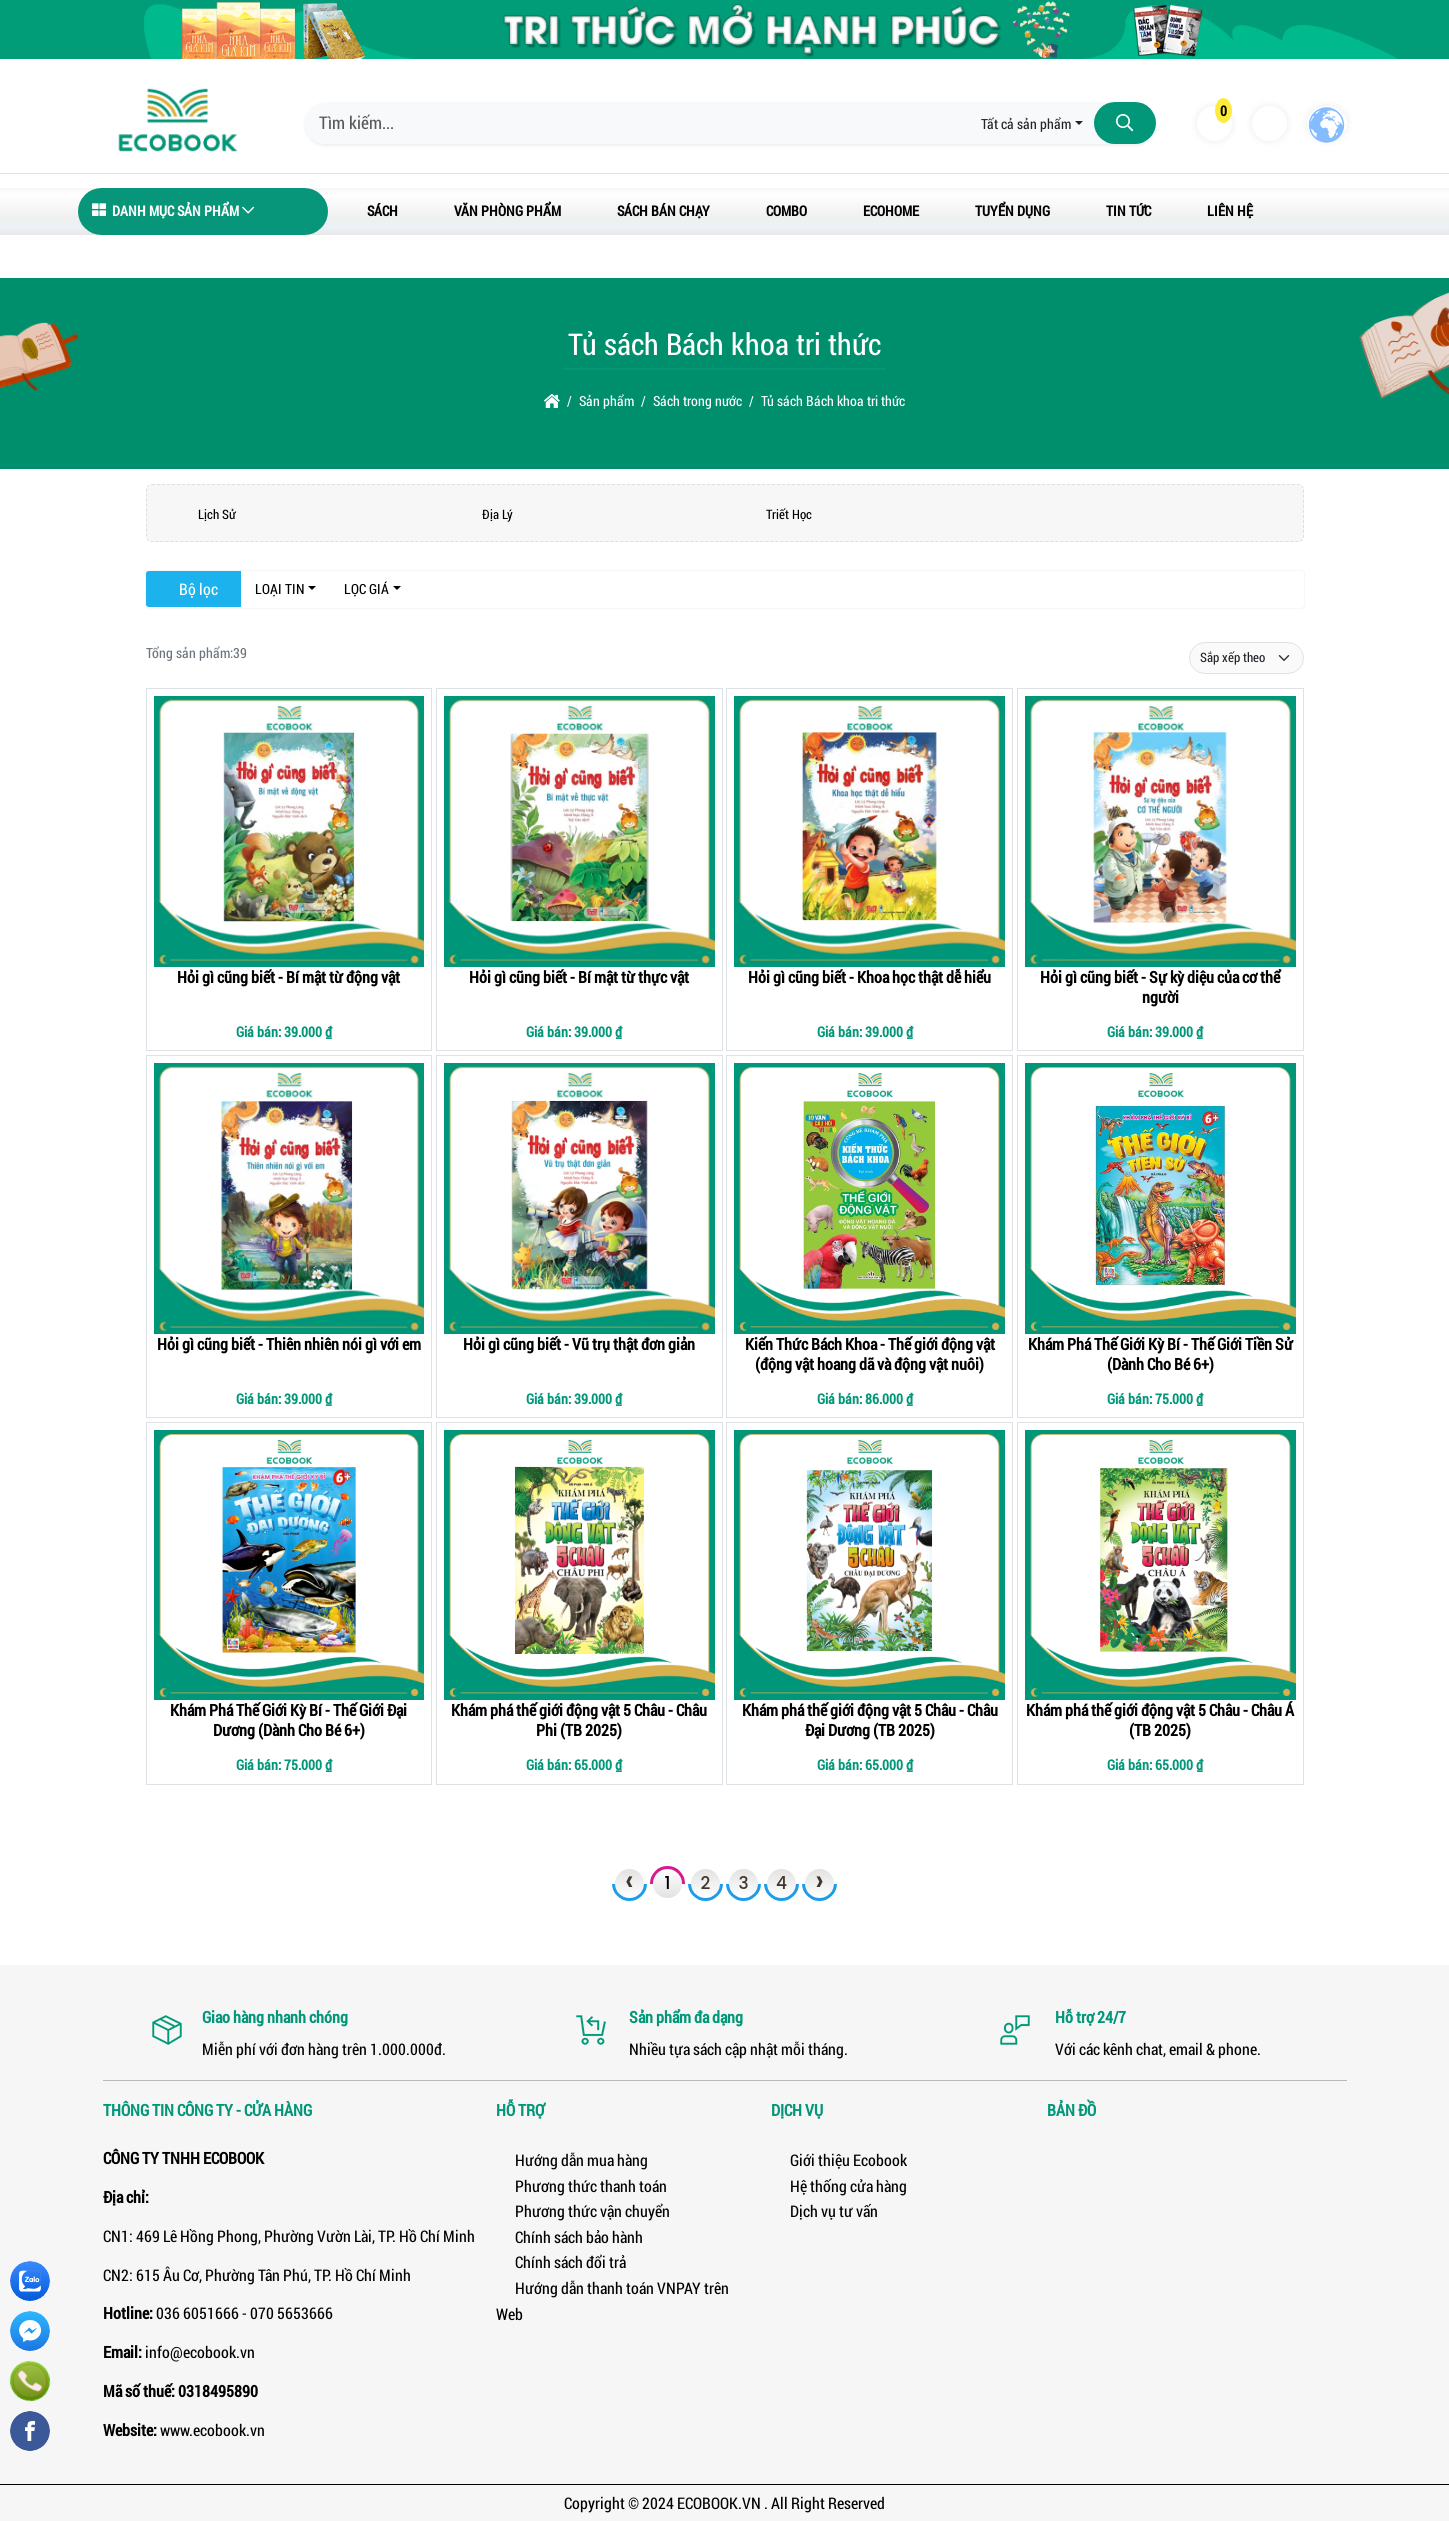 The height and width of the screenshot is (2521, 1449). I want to click on Hệ thống cửa hàng, so click(839, 2185).